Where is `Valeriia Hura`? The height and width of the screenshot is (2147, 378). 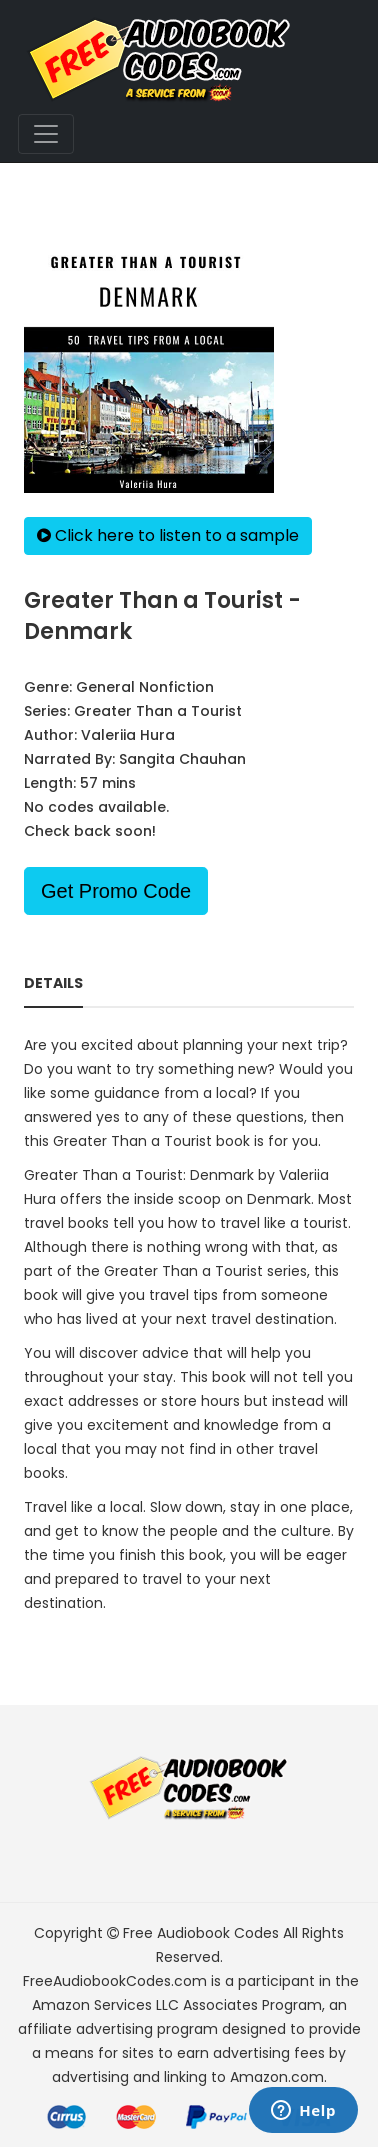 Valeriia Hura is located at coordinates (128, 735).